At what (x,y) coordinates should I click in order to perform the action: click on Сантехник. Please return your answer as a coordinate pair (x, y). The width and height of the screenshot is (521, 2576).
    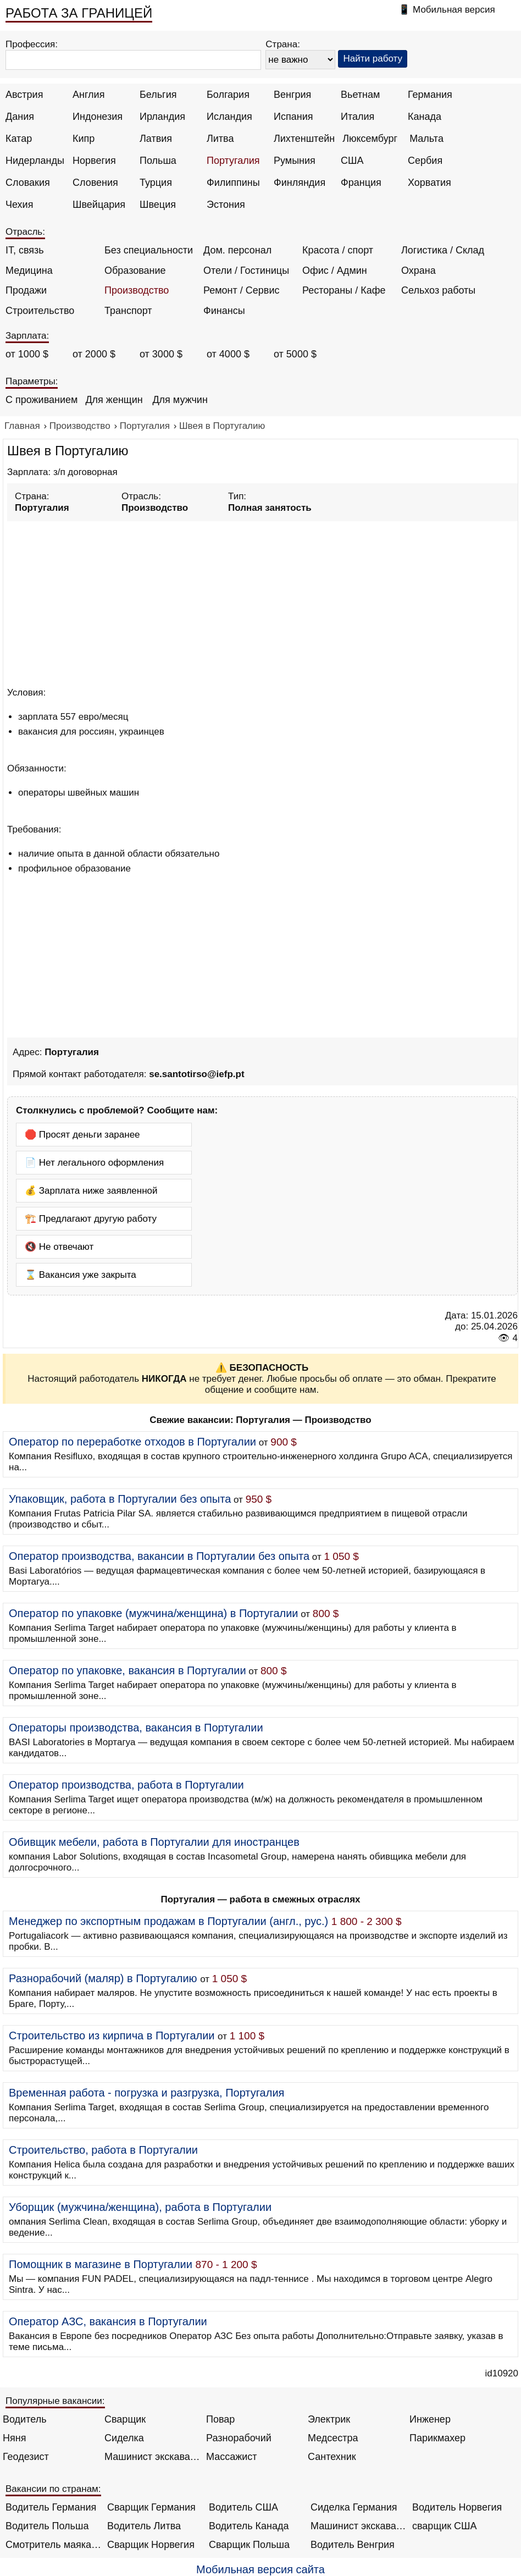
    Looking at the image, I should click on (332, 2456).